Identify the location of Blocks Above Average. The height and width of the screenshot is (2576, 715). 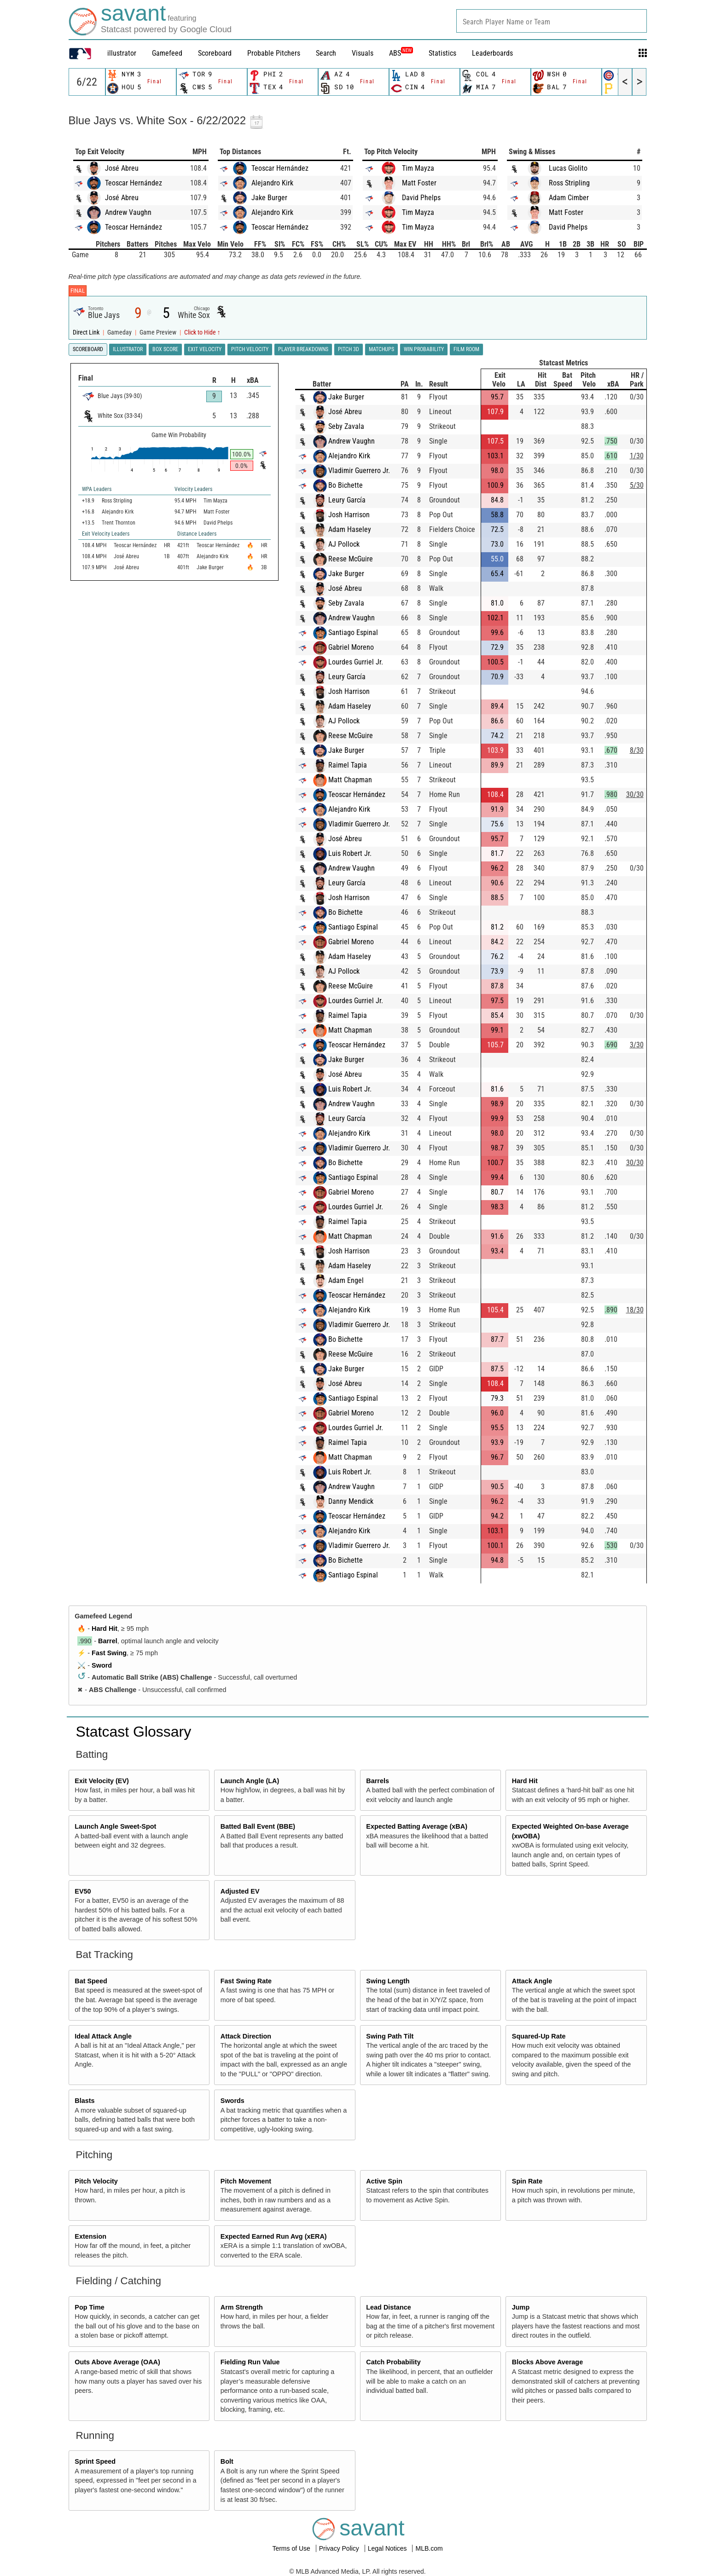
(547, 2362).